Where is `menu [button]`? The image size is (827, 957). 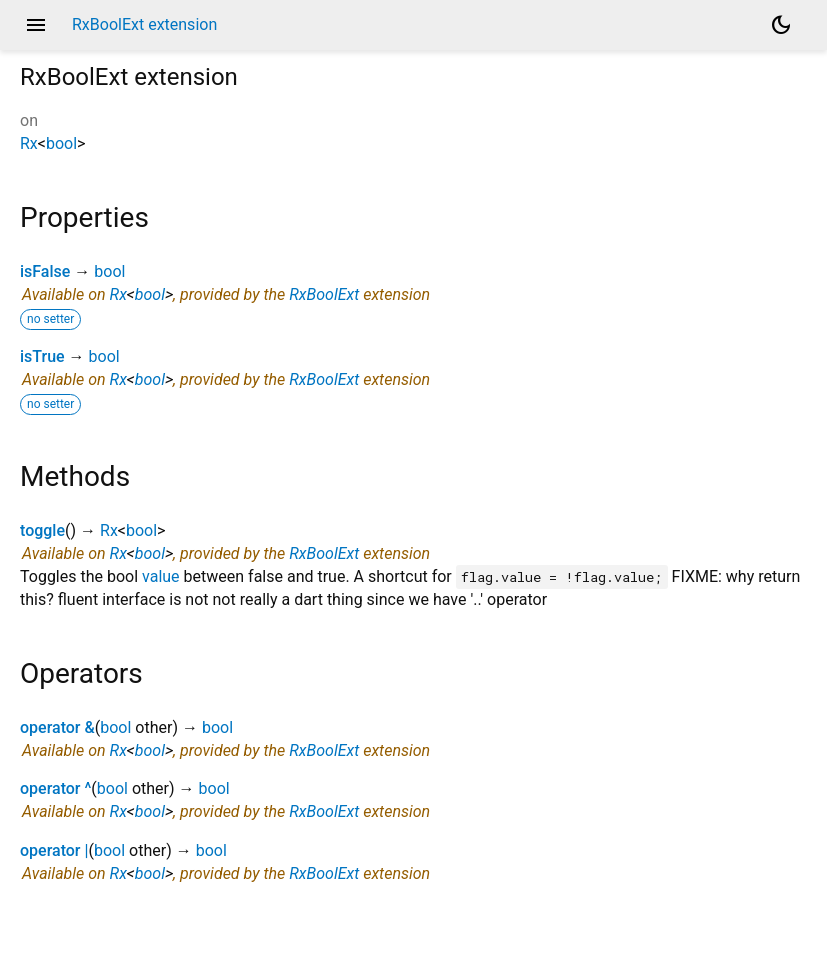 menu [button] is located at coordinates (36, 25).